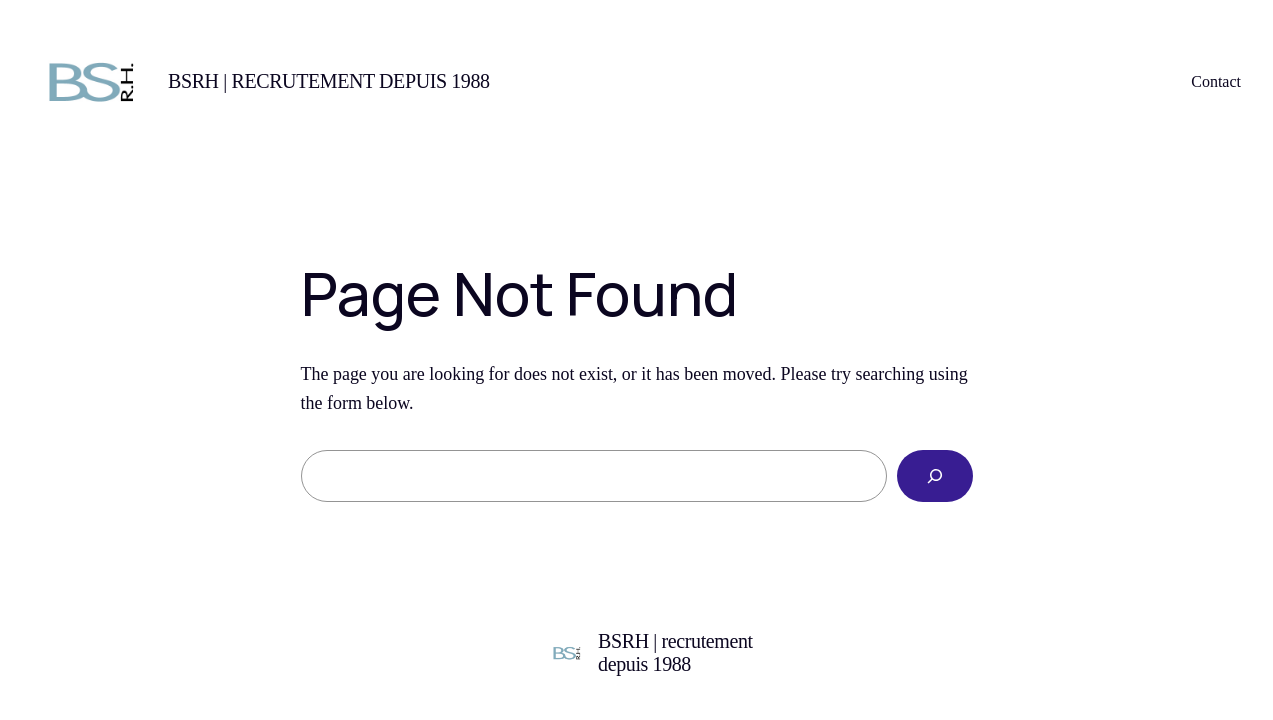 Image resolution: width=1273 pixels, height=720 pixels. I want to click on BSRH | recrutement depuis 1988, so click(329, 81).